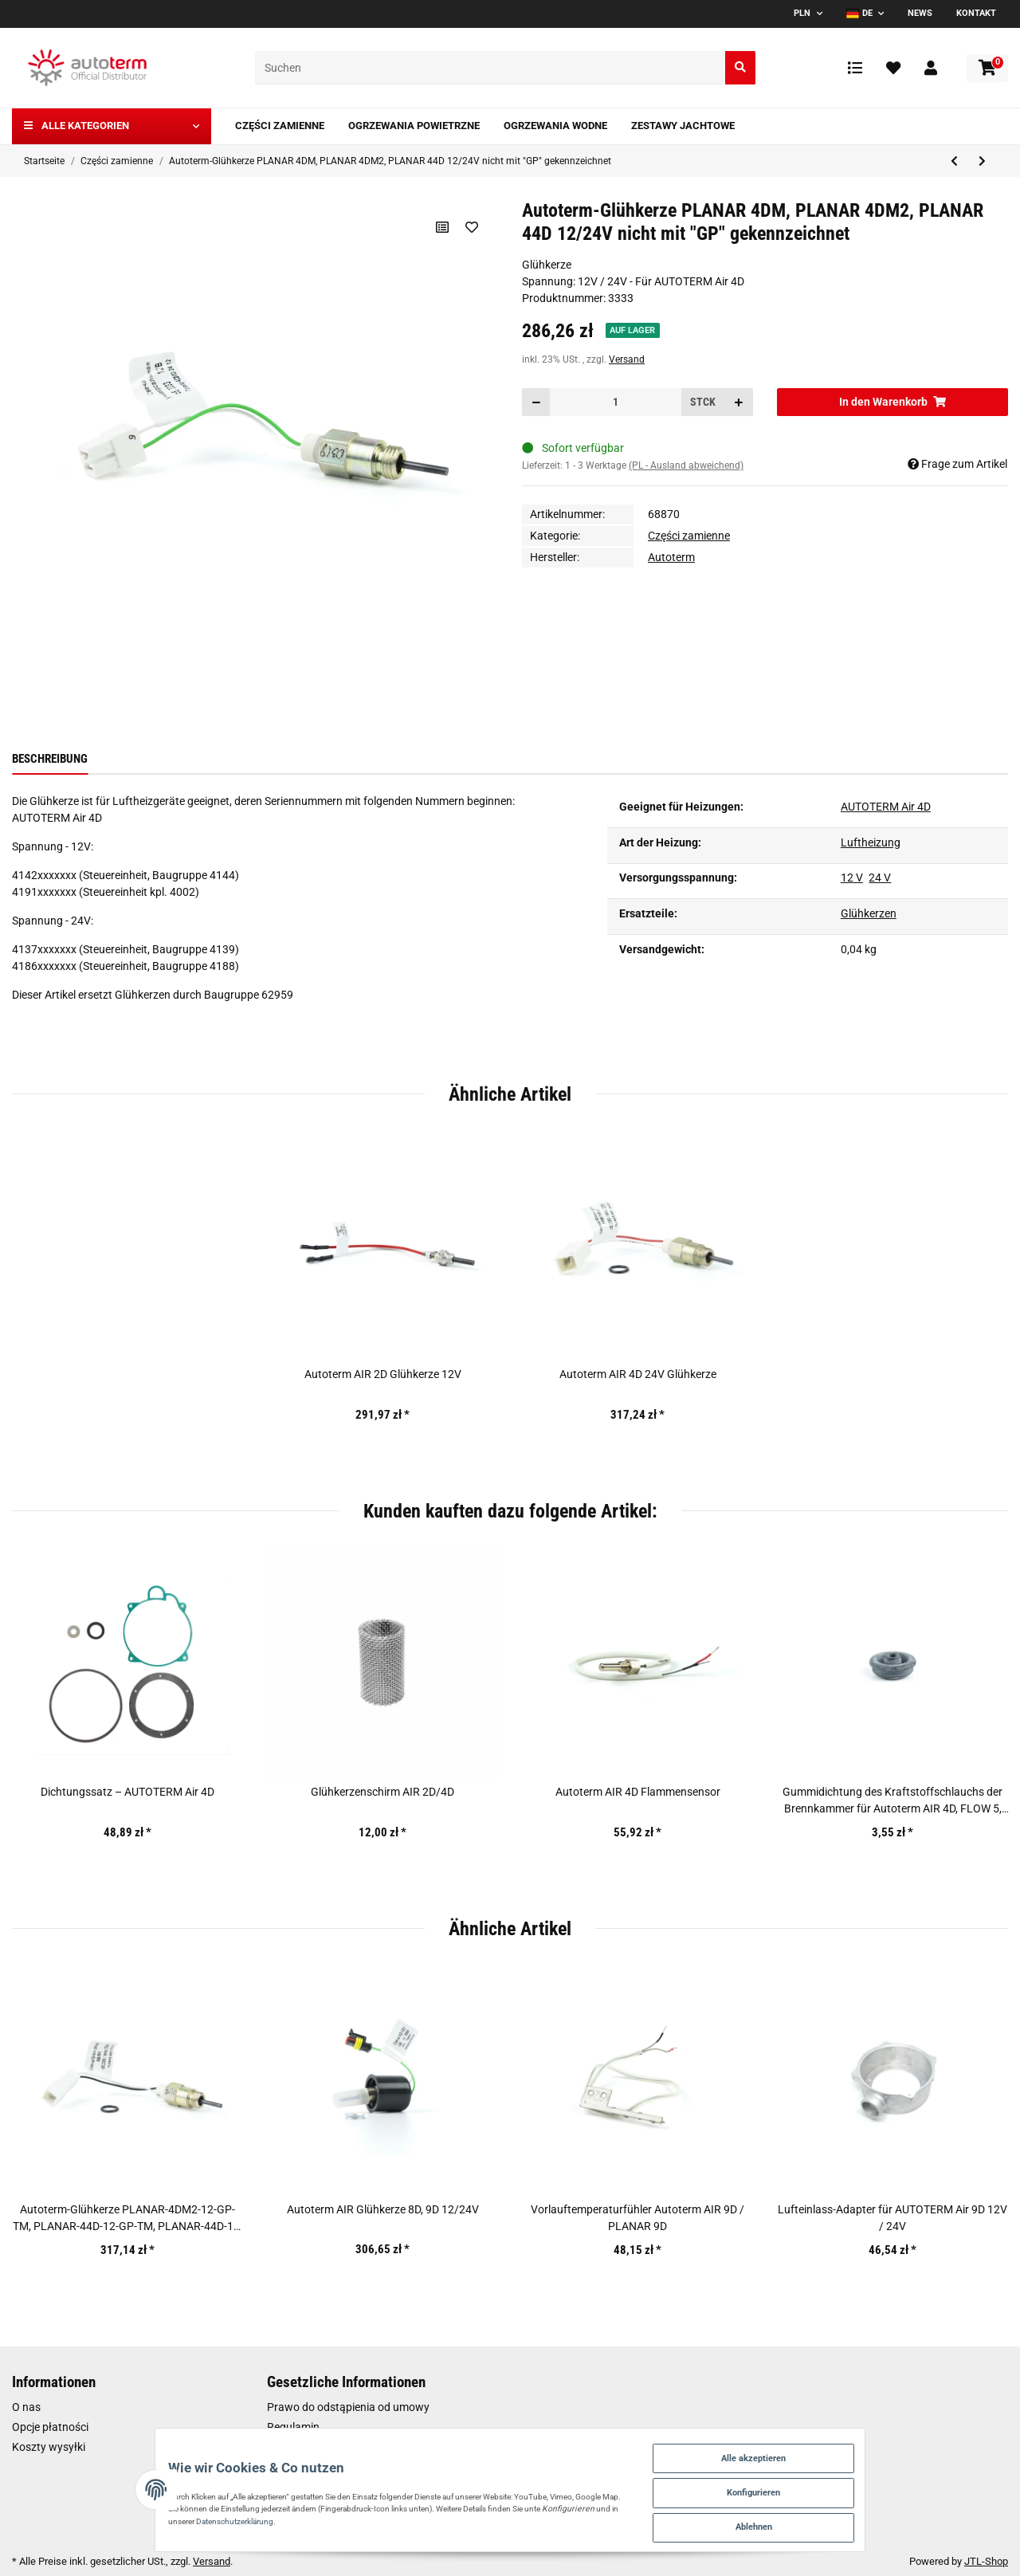  What do you see at coordinates (738, 402) in the screenshot?
I see `[Menge erhöhen]` at bounding box center [738, 402].